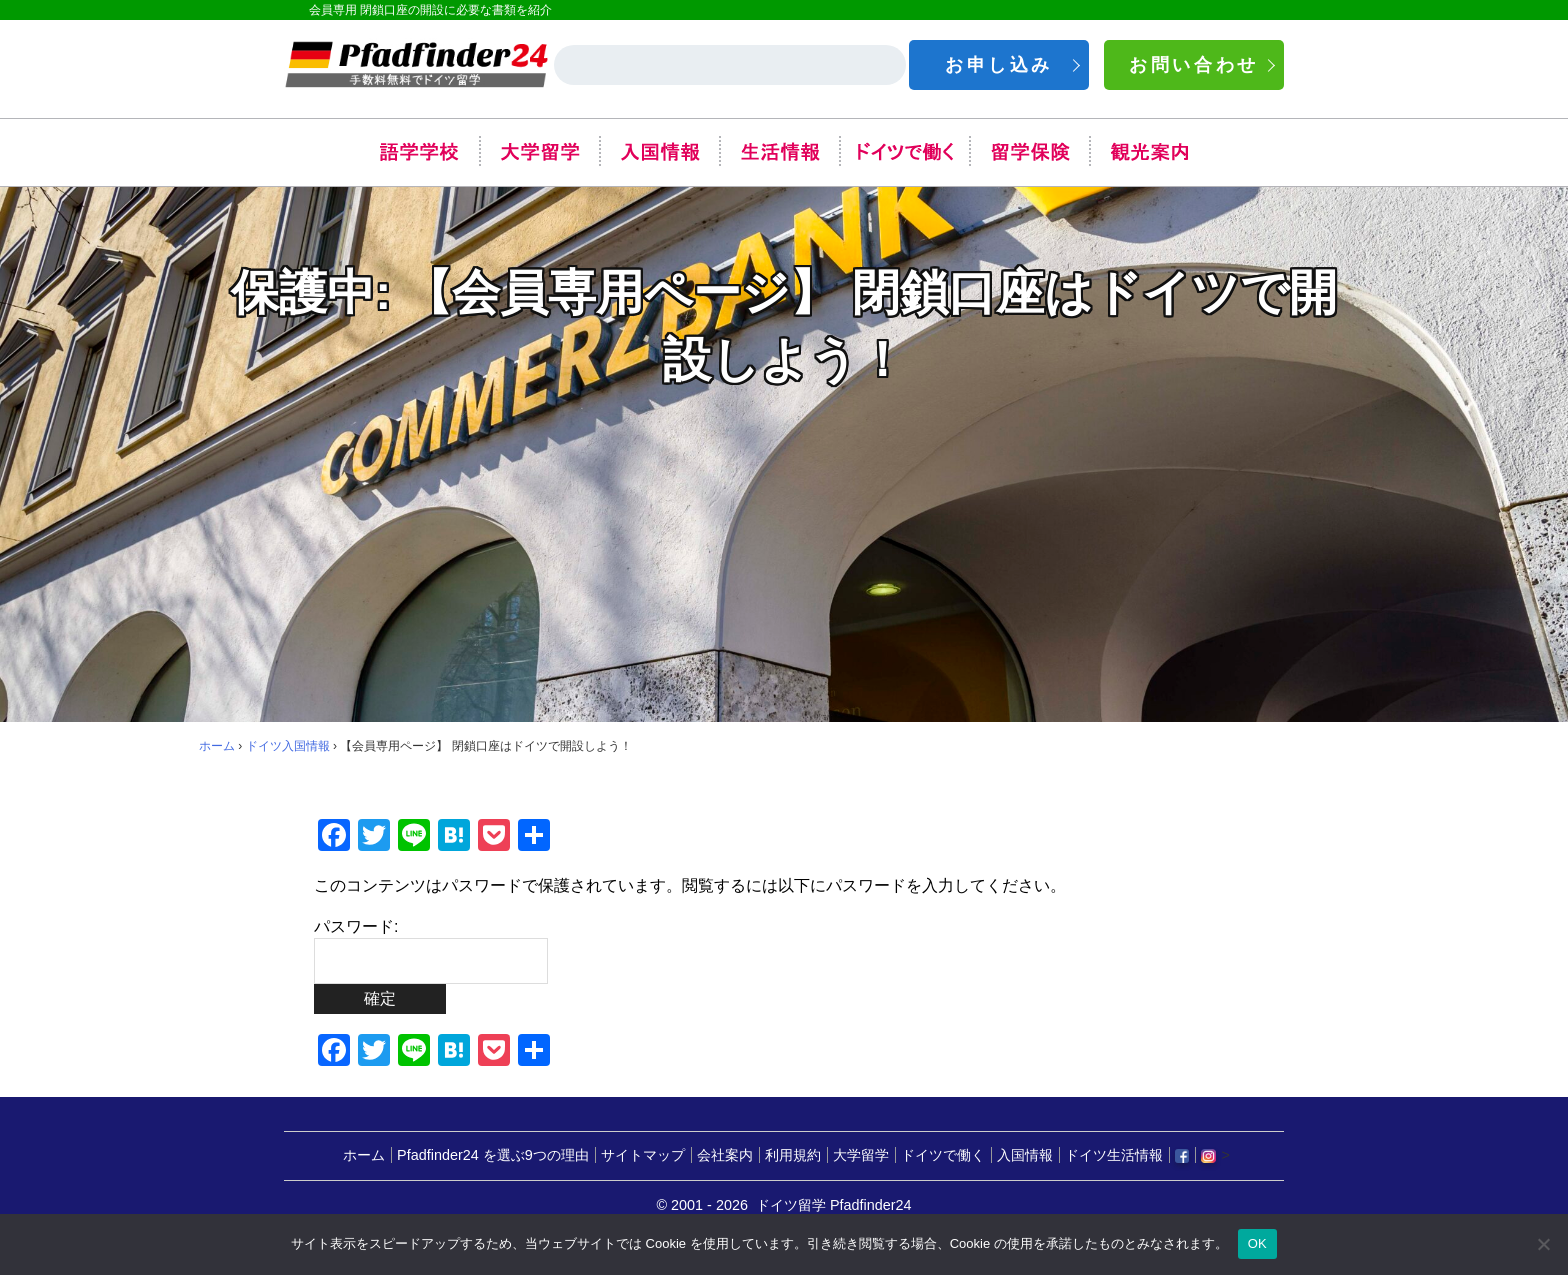 This screenshot has height=1275, width=1568. Describe the element at coordinates (1029, 151) in the screenshot. I see `留学保険` at that location.